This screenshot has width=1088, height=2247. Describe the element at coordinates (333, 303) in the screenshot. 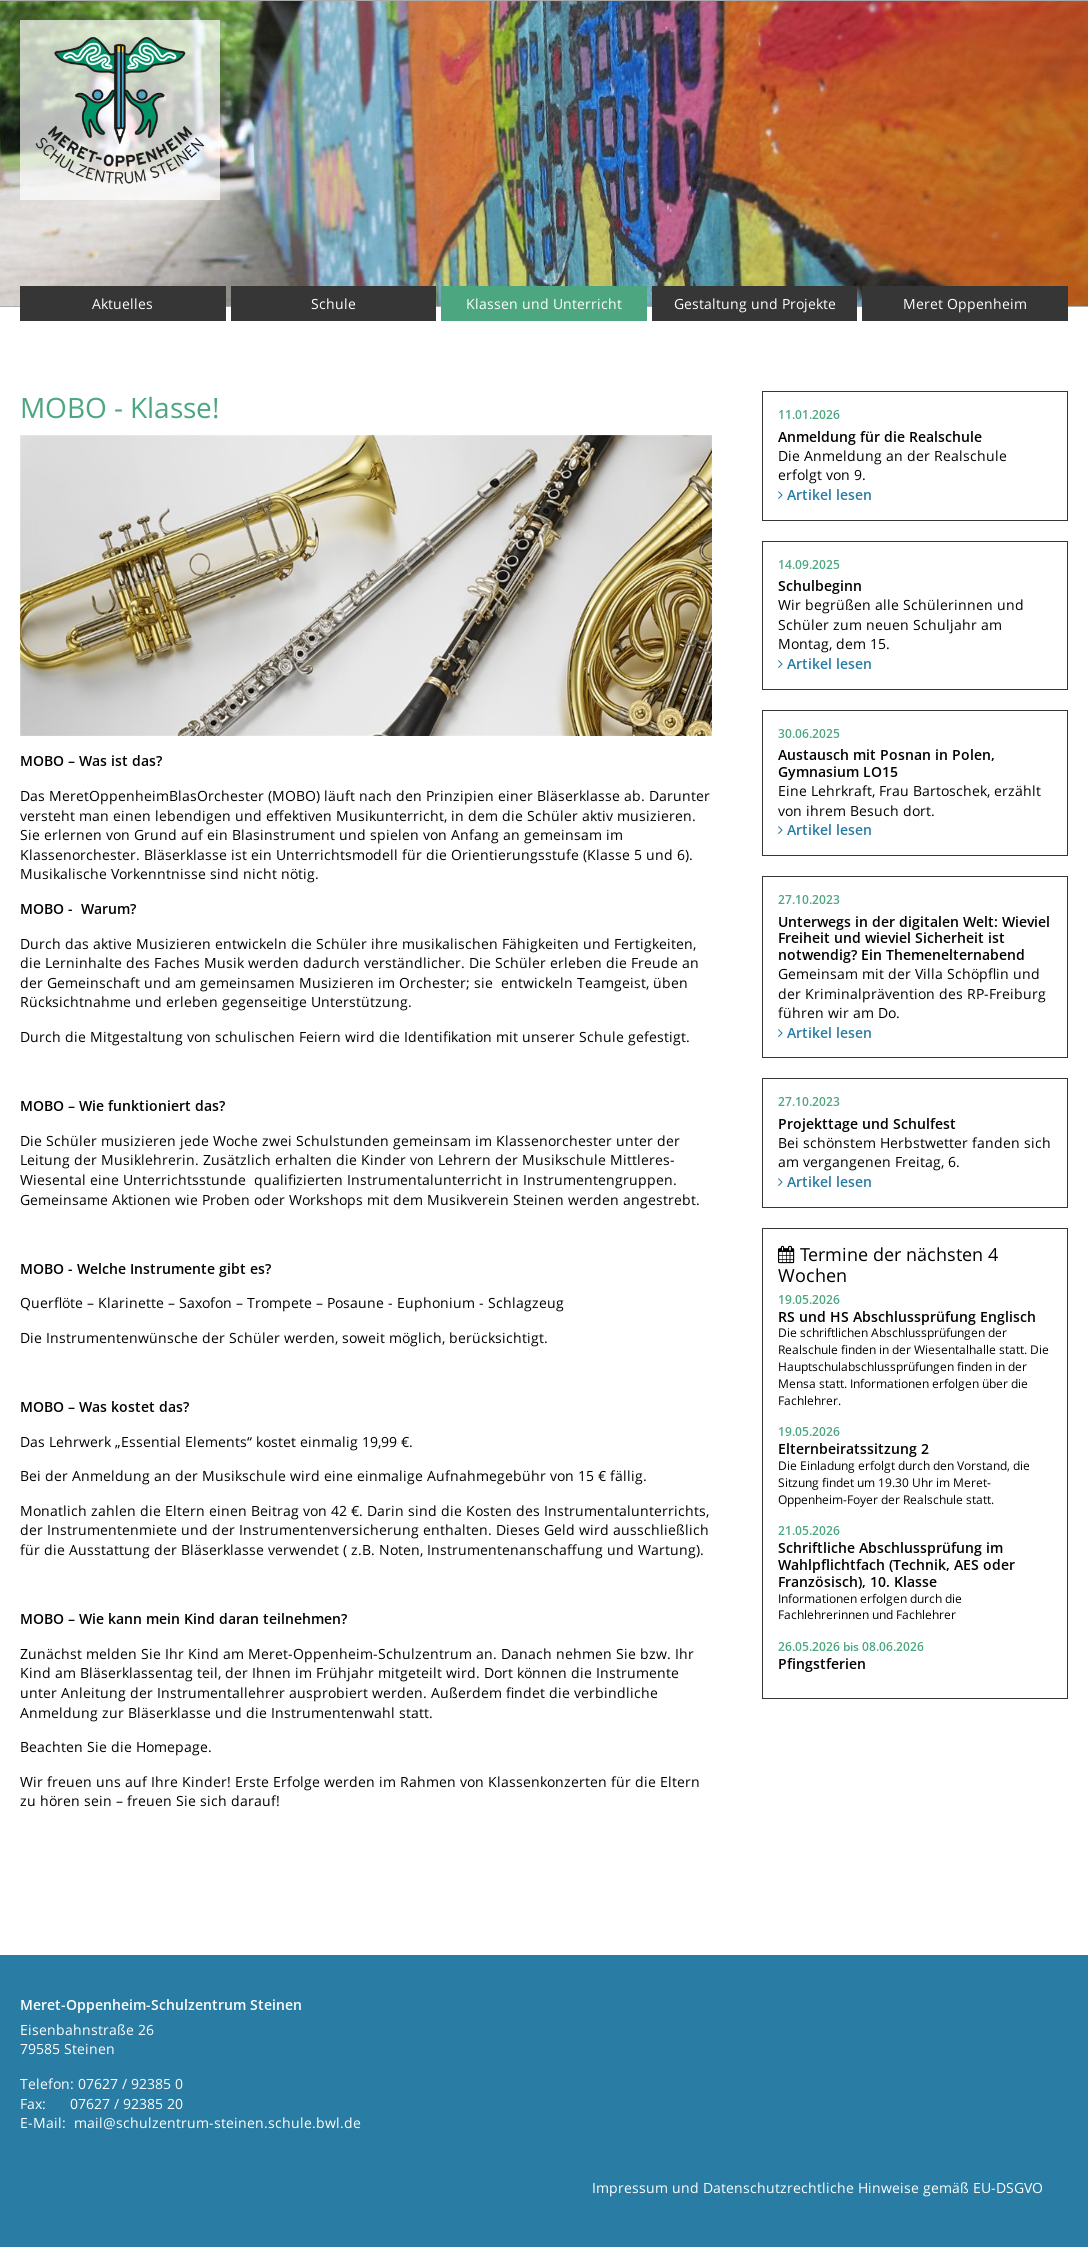

I see `Schule` at that location.